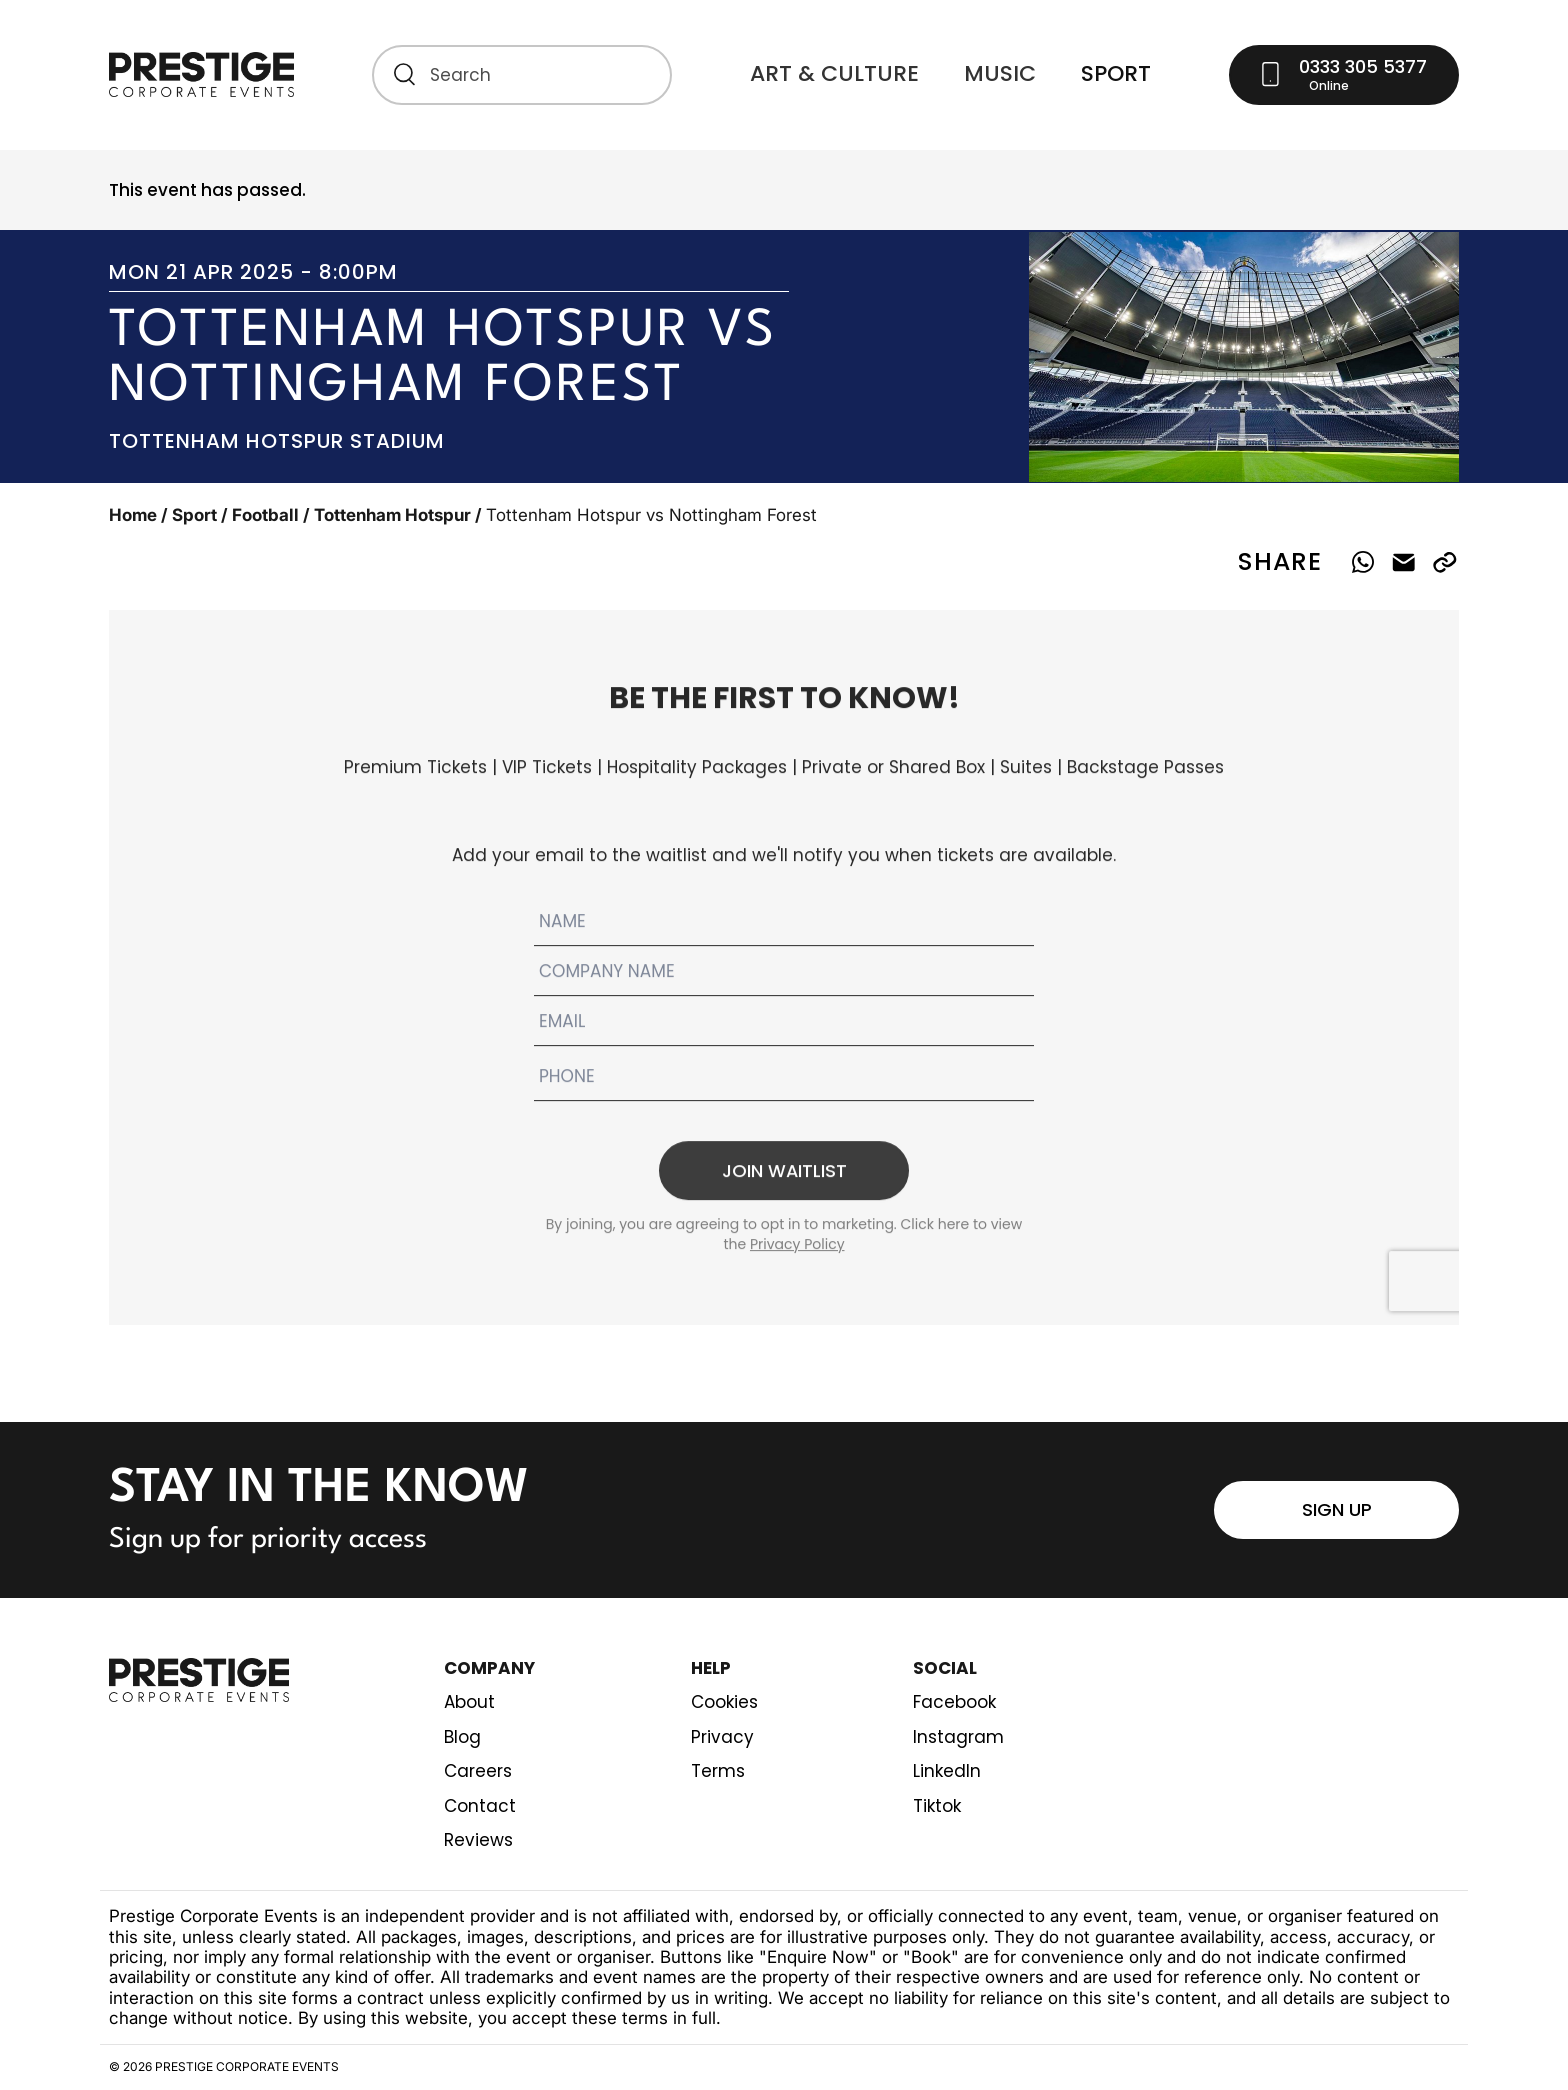 Image resolution: width=1568 pixels, height=2090 pixels. What do you see at coordinates (489, 1669) in the screenshot?
I see `Company` at bounding box center [489, 1669].